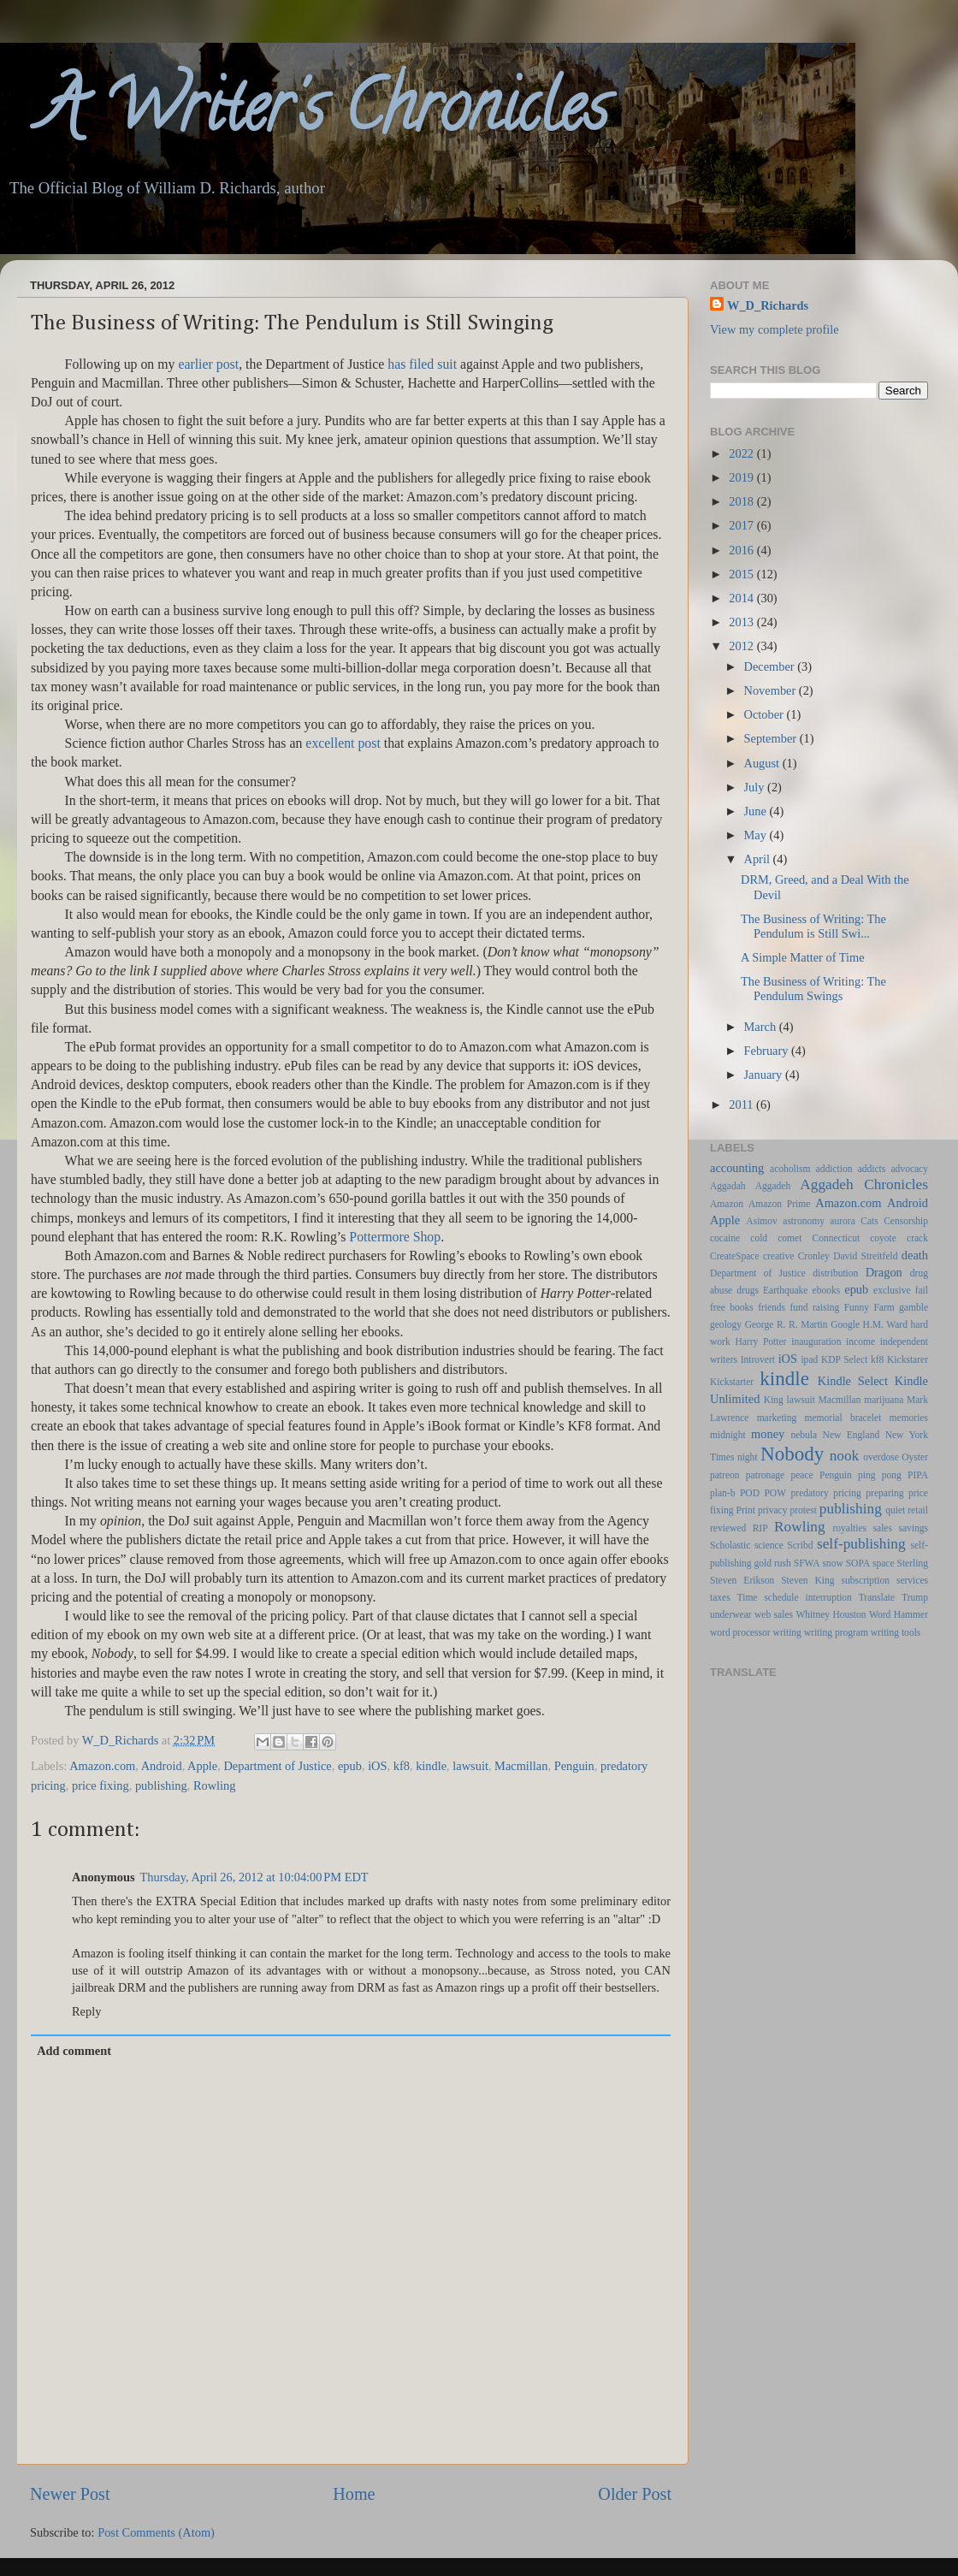 The image size is (958, 2576). Describe the element at coordinates (789, 1238) in the screenshot. I see `comet` at that location.